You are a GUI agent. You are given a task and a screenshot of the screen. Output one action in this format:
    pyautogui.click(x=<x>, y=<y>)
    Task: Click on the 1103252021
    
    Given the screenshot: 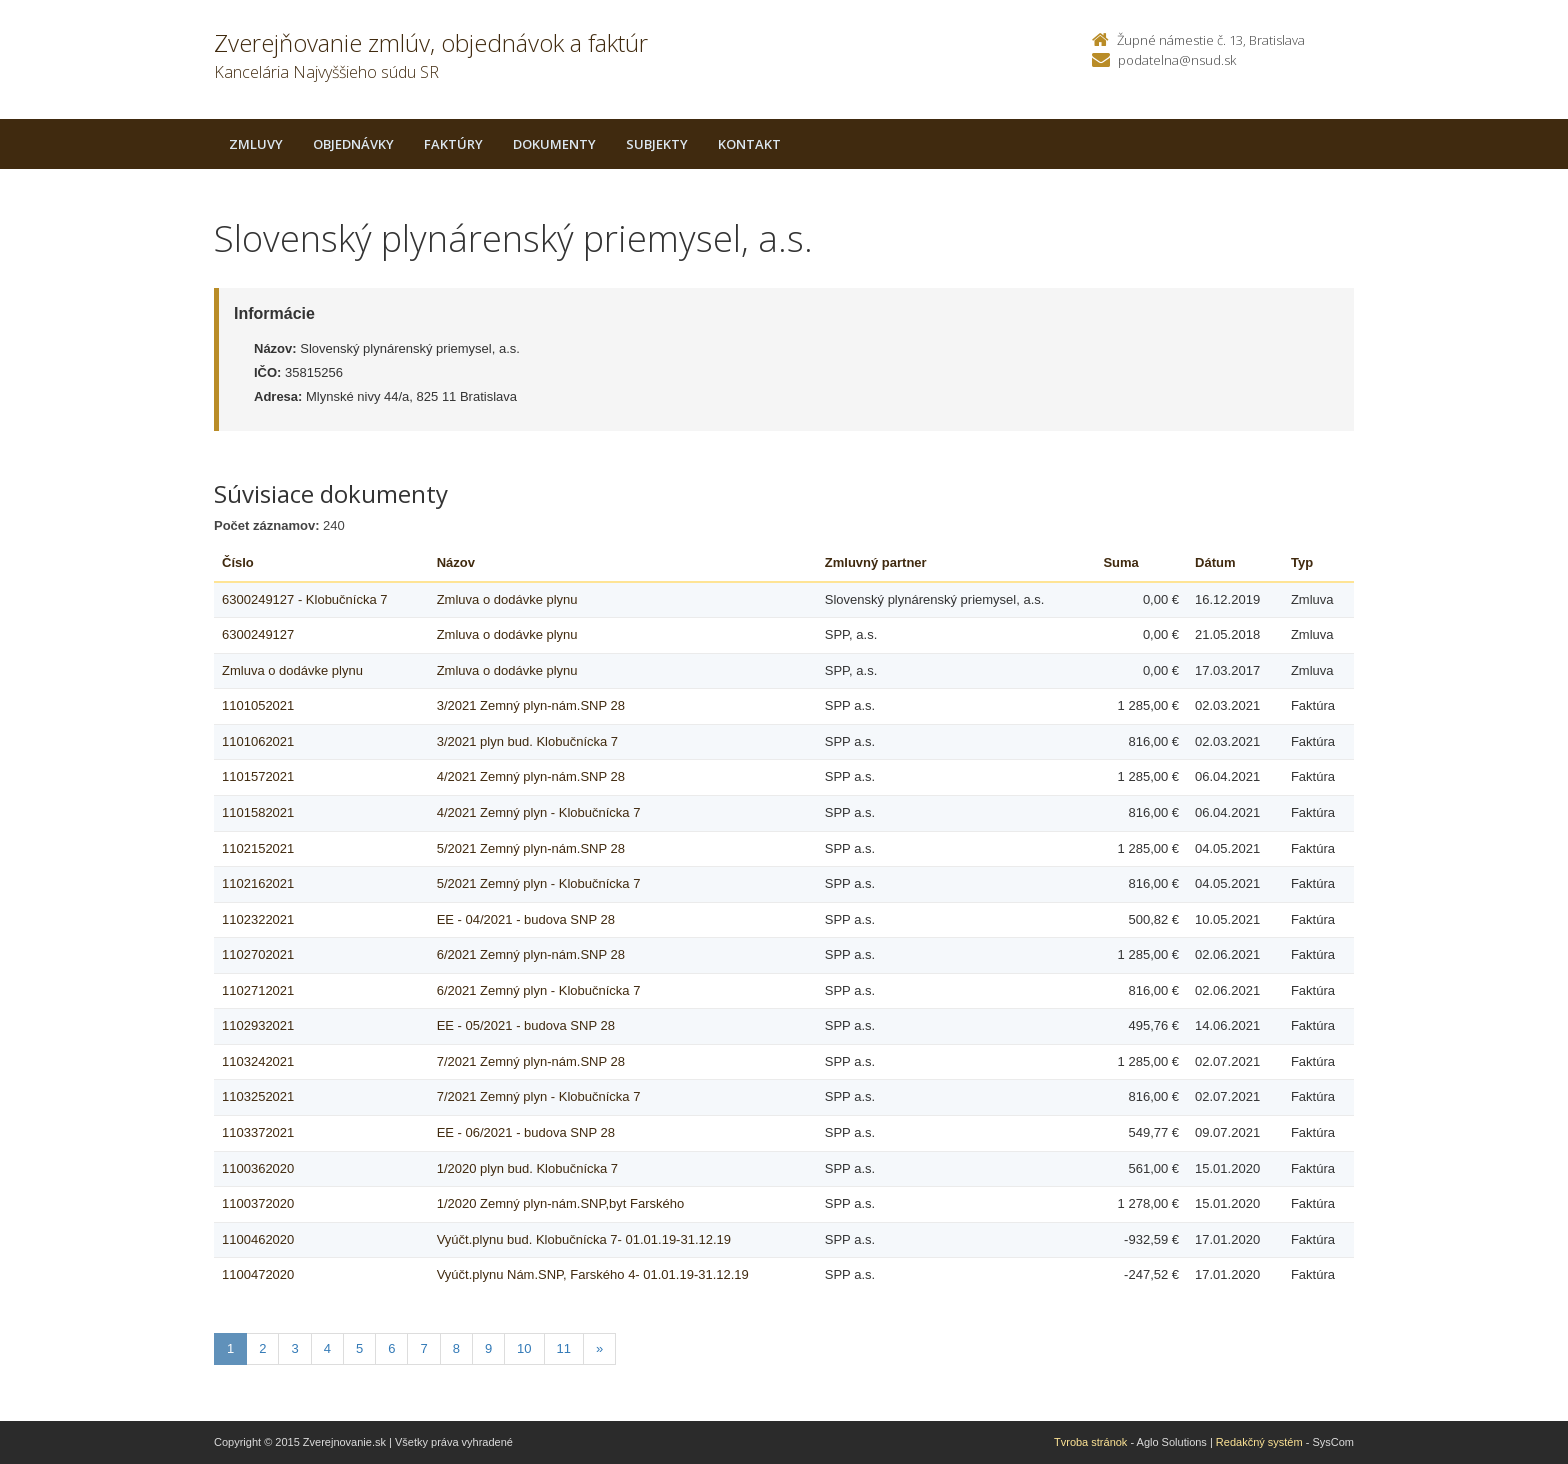 What is the action you would take?
    pyautogui.click(x=258, y=1096)
    